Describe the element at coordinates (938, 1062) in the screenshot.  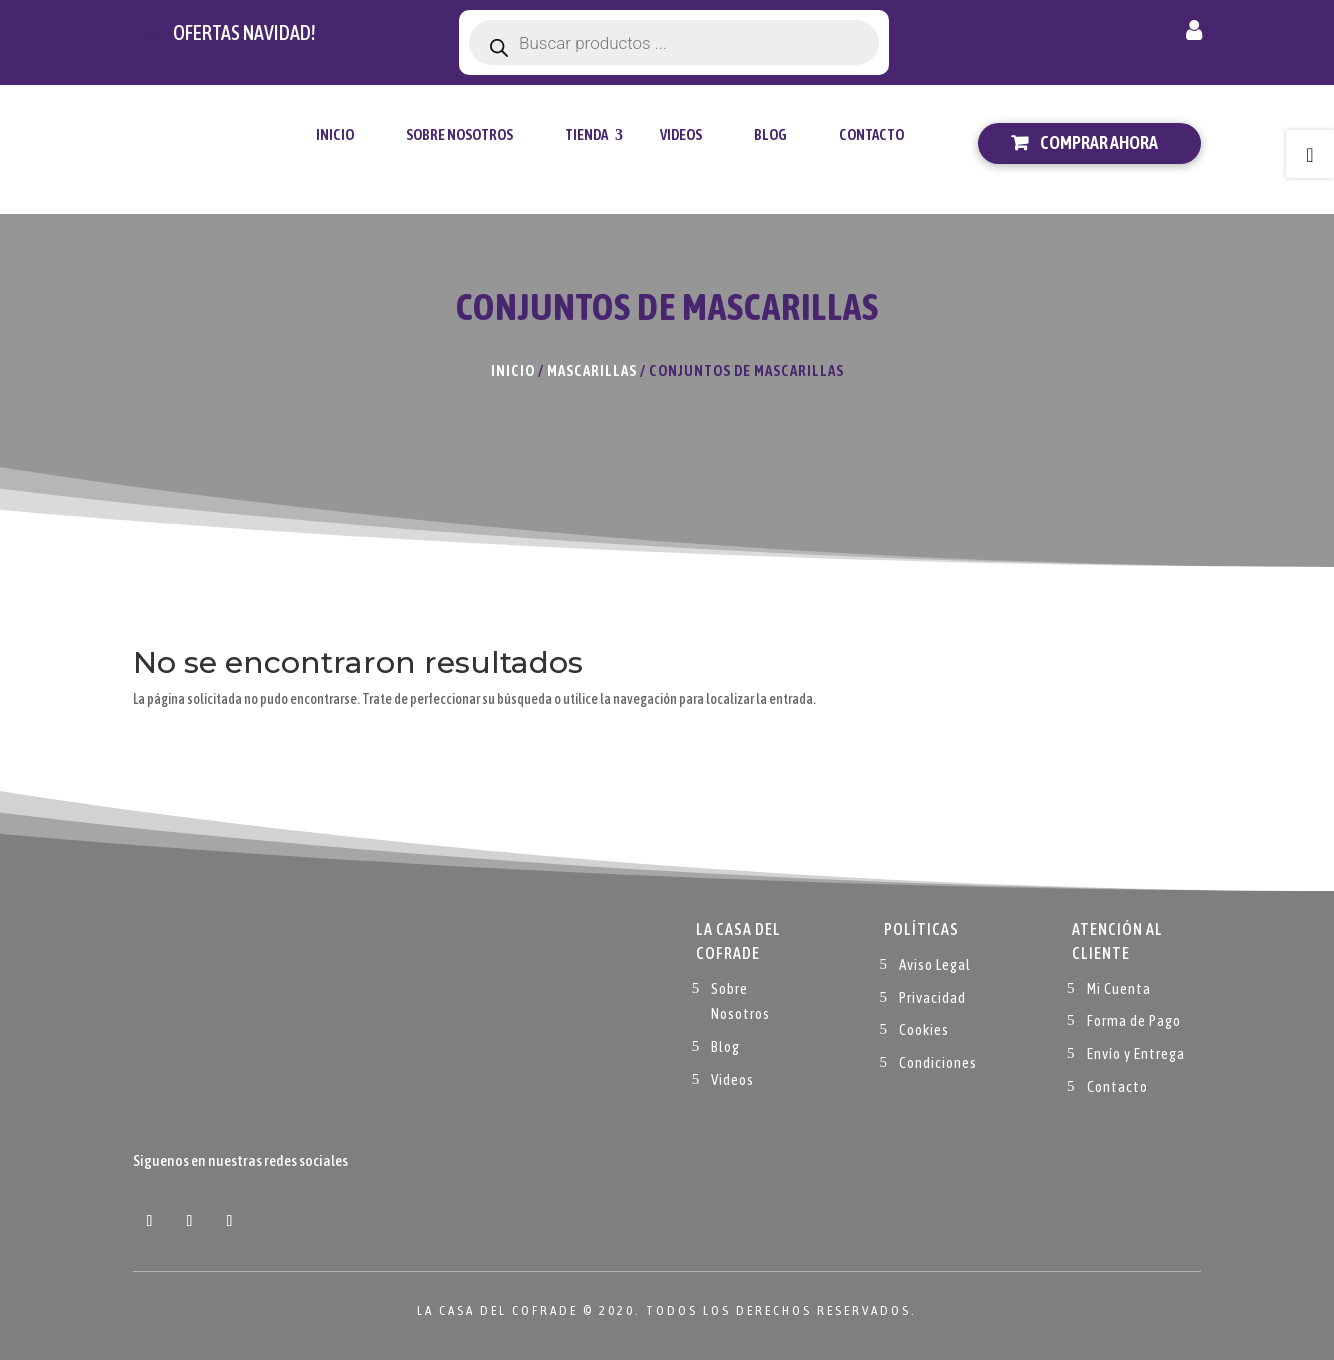
I see `Condiciones` at that location.